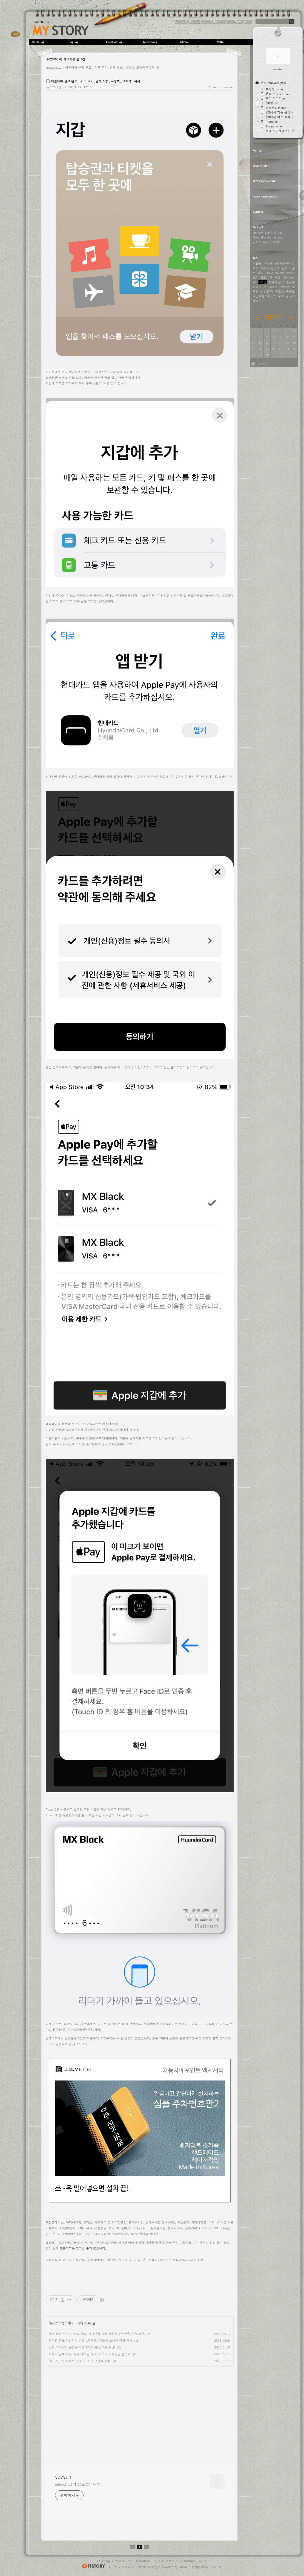 The width and height of the screenshot is (304, 2576). I want to click on Rss feed, so click(262, 364).